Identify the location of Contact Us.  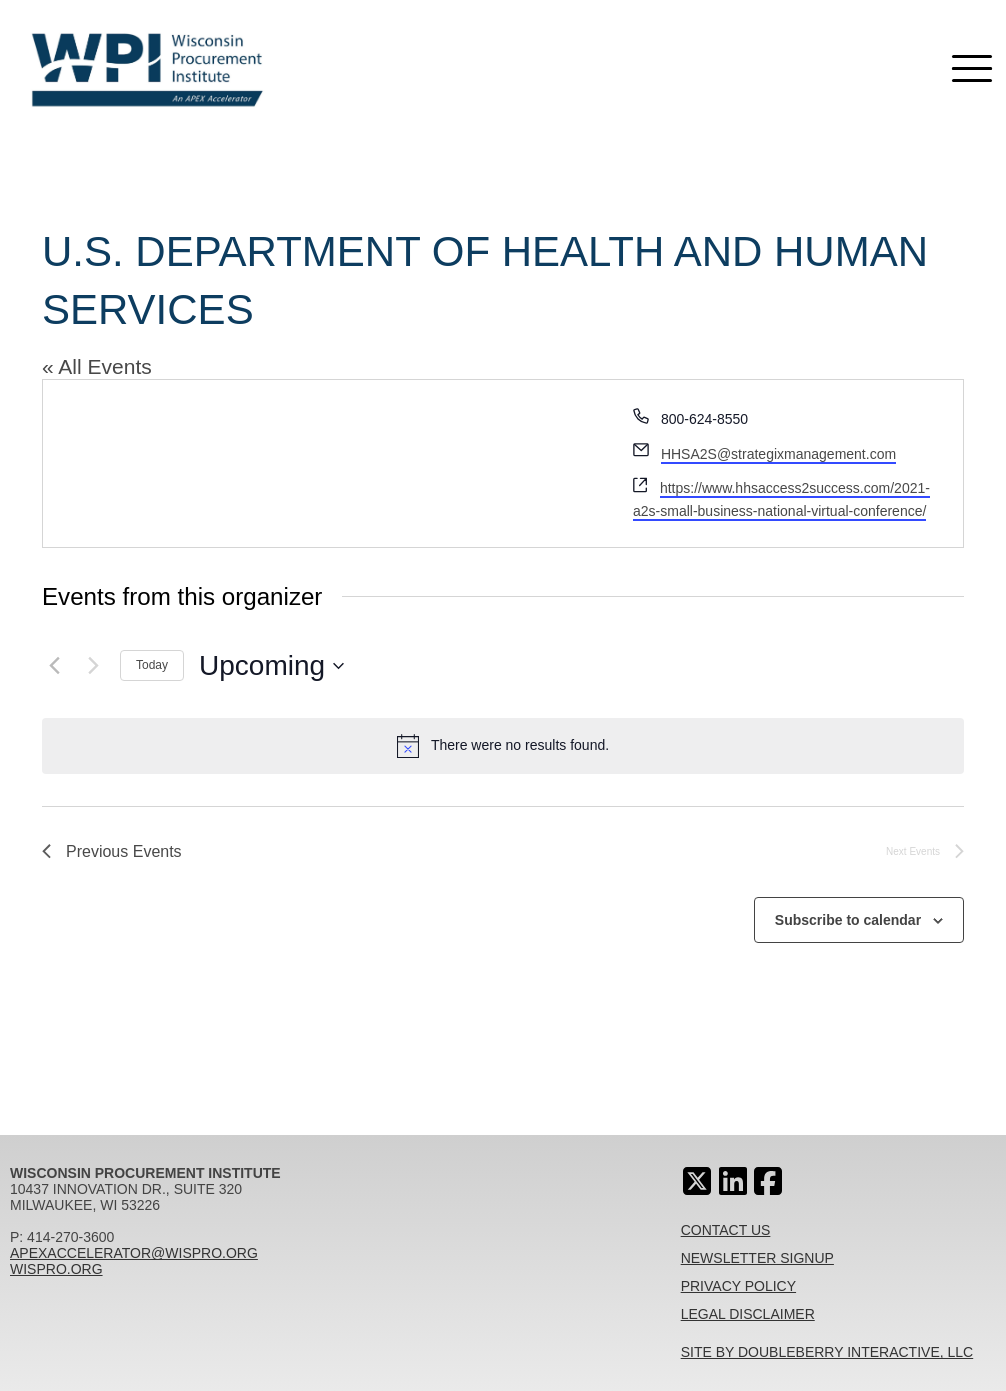
(726, 1230).